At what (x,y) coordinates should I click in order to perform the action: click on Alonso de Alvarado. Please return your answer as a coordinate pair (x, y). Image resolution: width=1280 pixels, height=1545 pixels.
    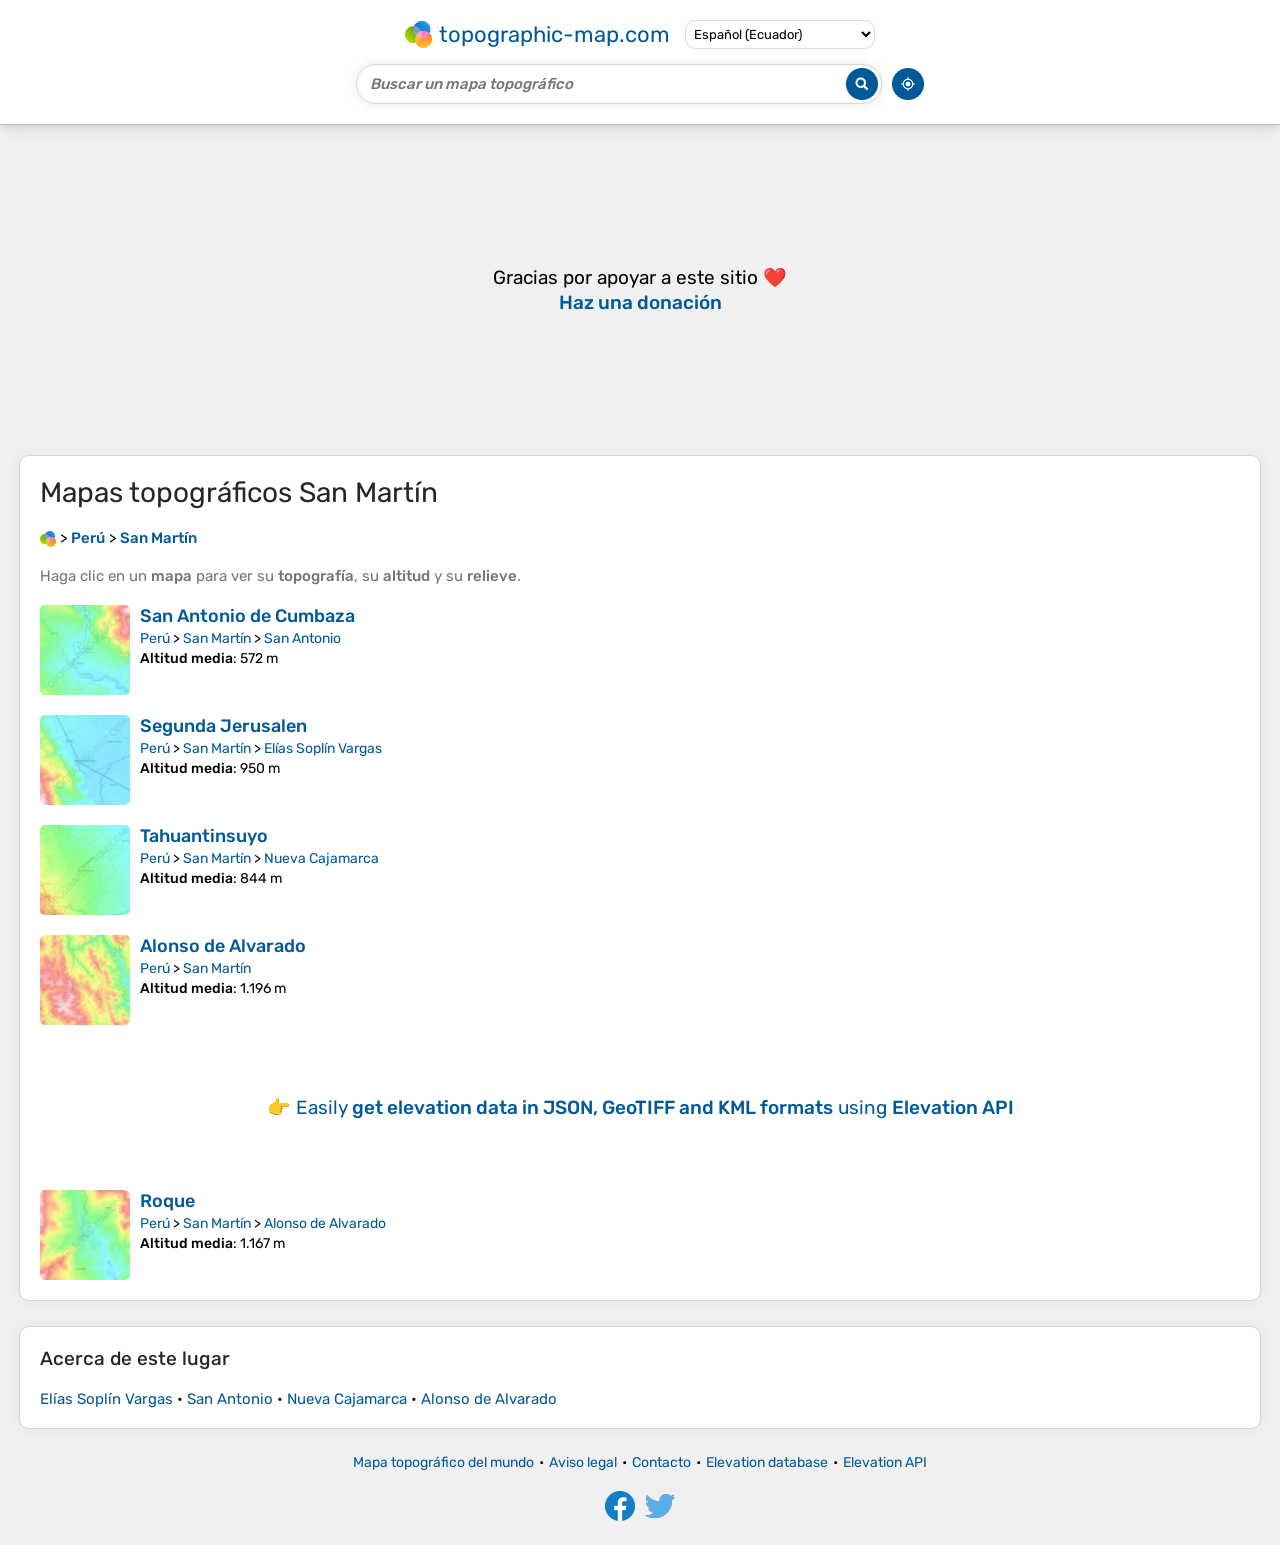
    Looking at the image, I should click on (223, 946).